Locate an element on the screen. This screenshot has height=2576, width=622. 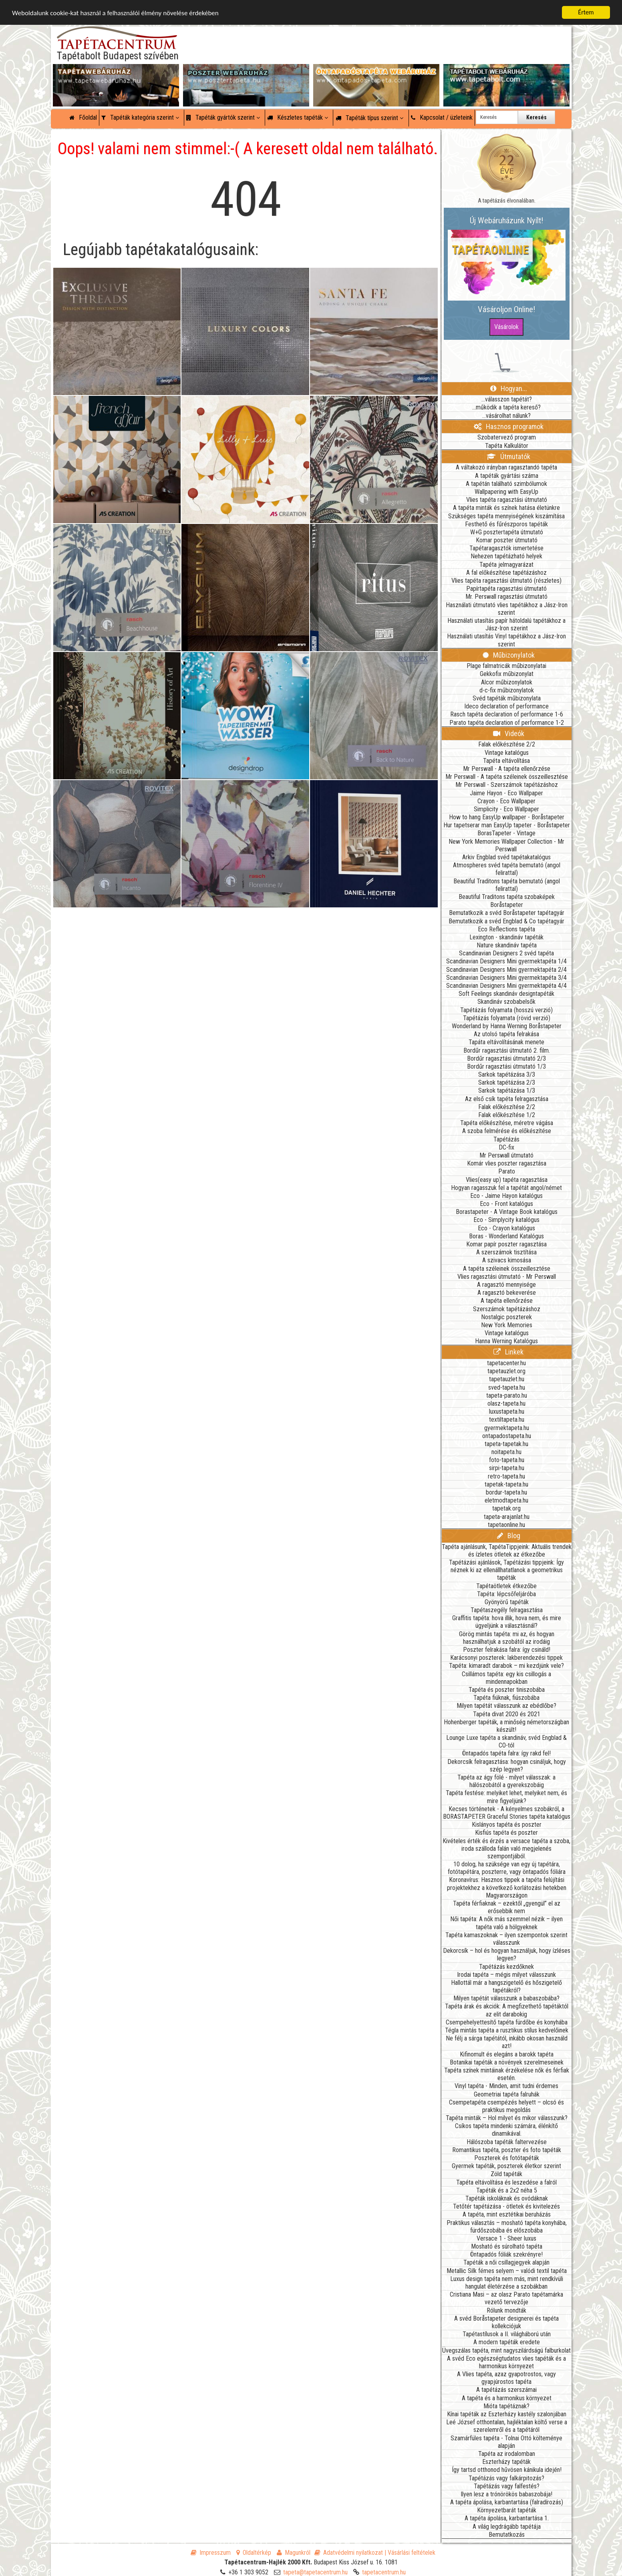
How to hang EasyUp wallpaper - Boråstapeter is located at coordinates (506, 817).